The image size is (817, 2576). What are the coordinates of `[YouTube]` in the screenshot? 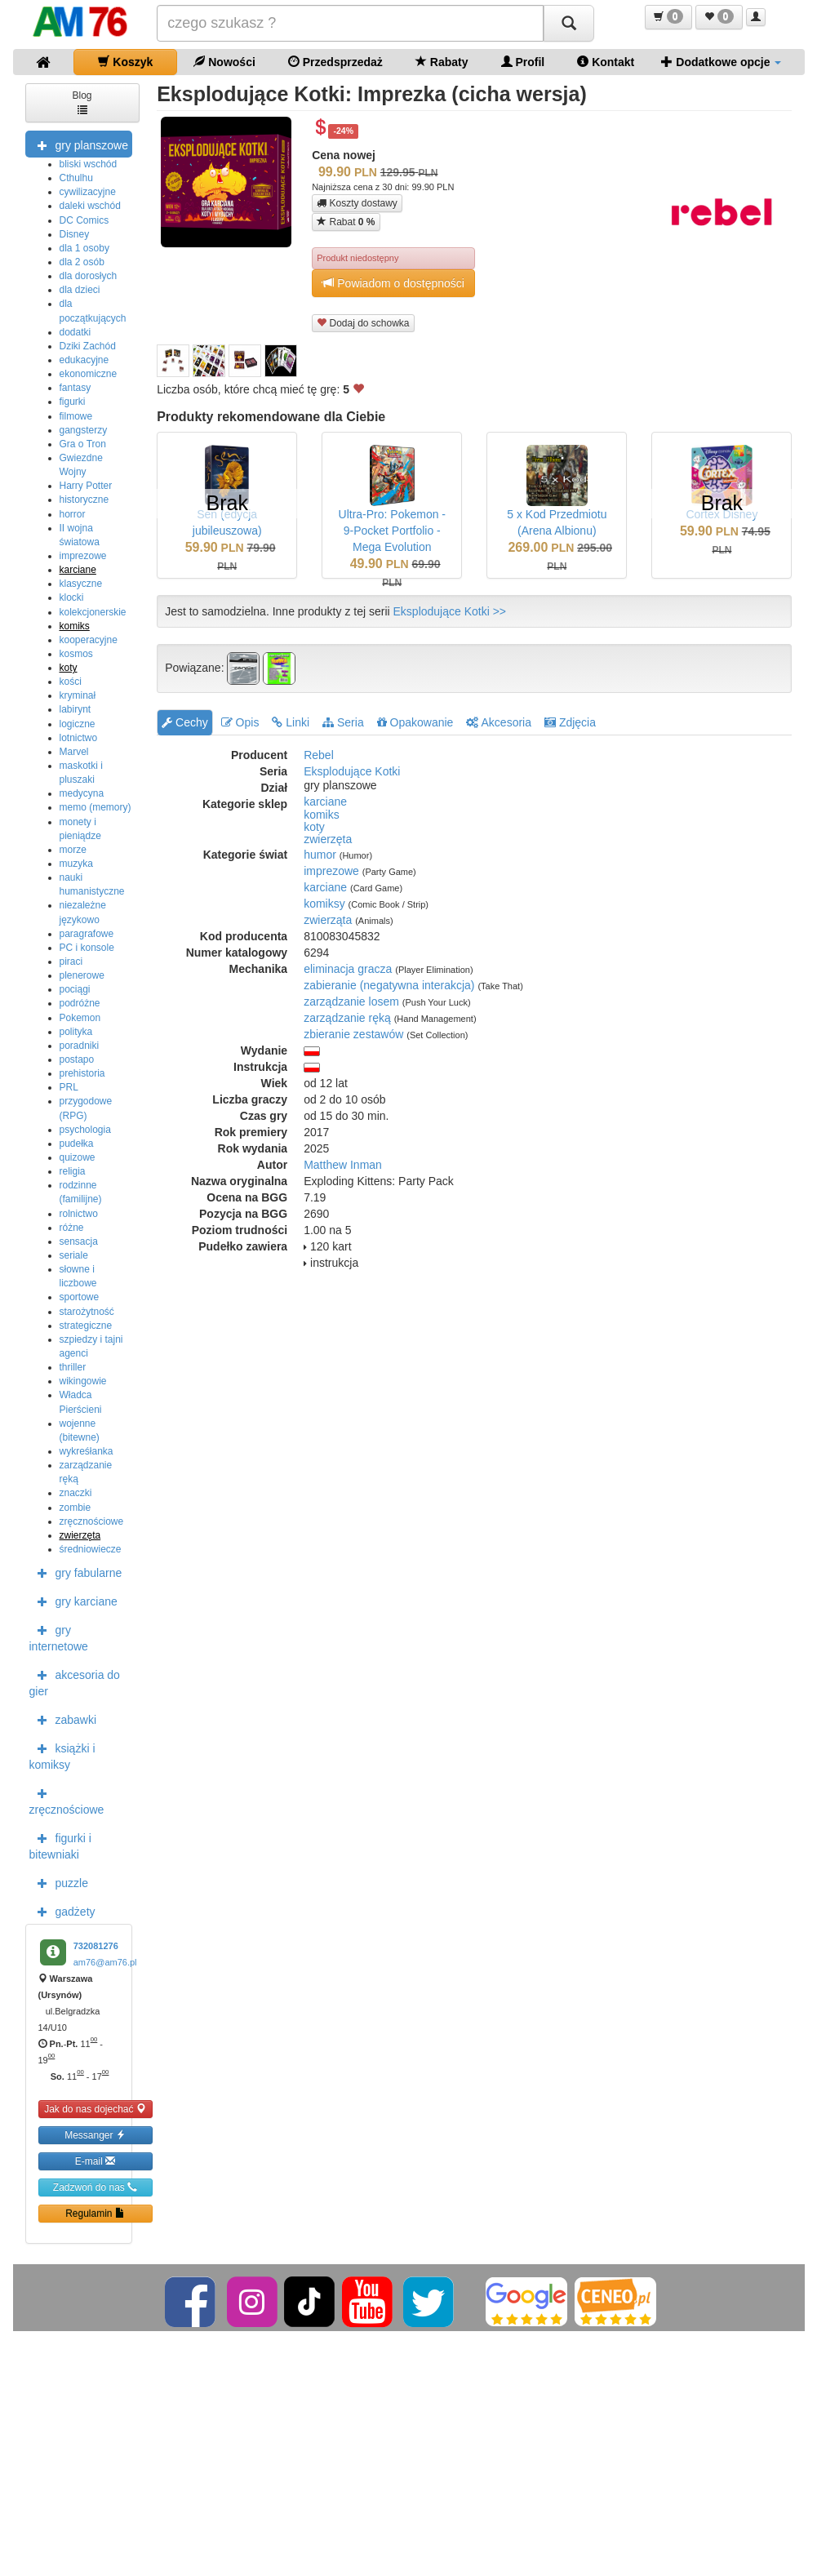 It's located at (368, 2301).